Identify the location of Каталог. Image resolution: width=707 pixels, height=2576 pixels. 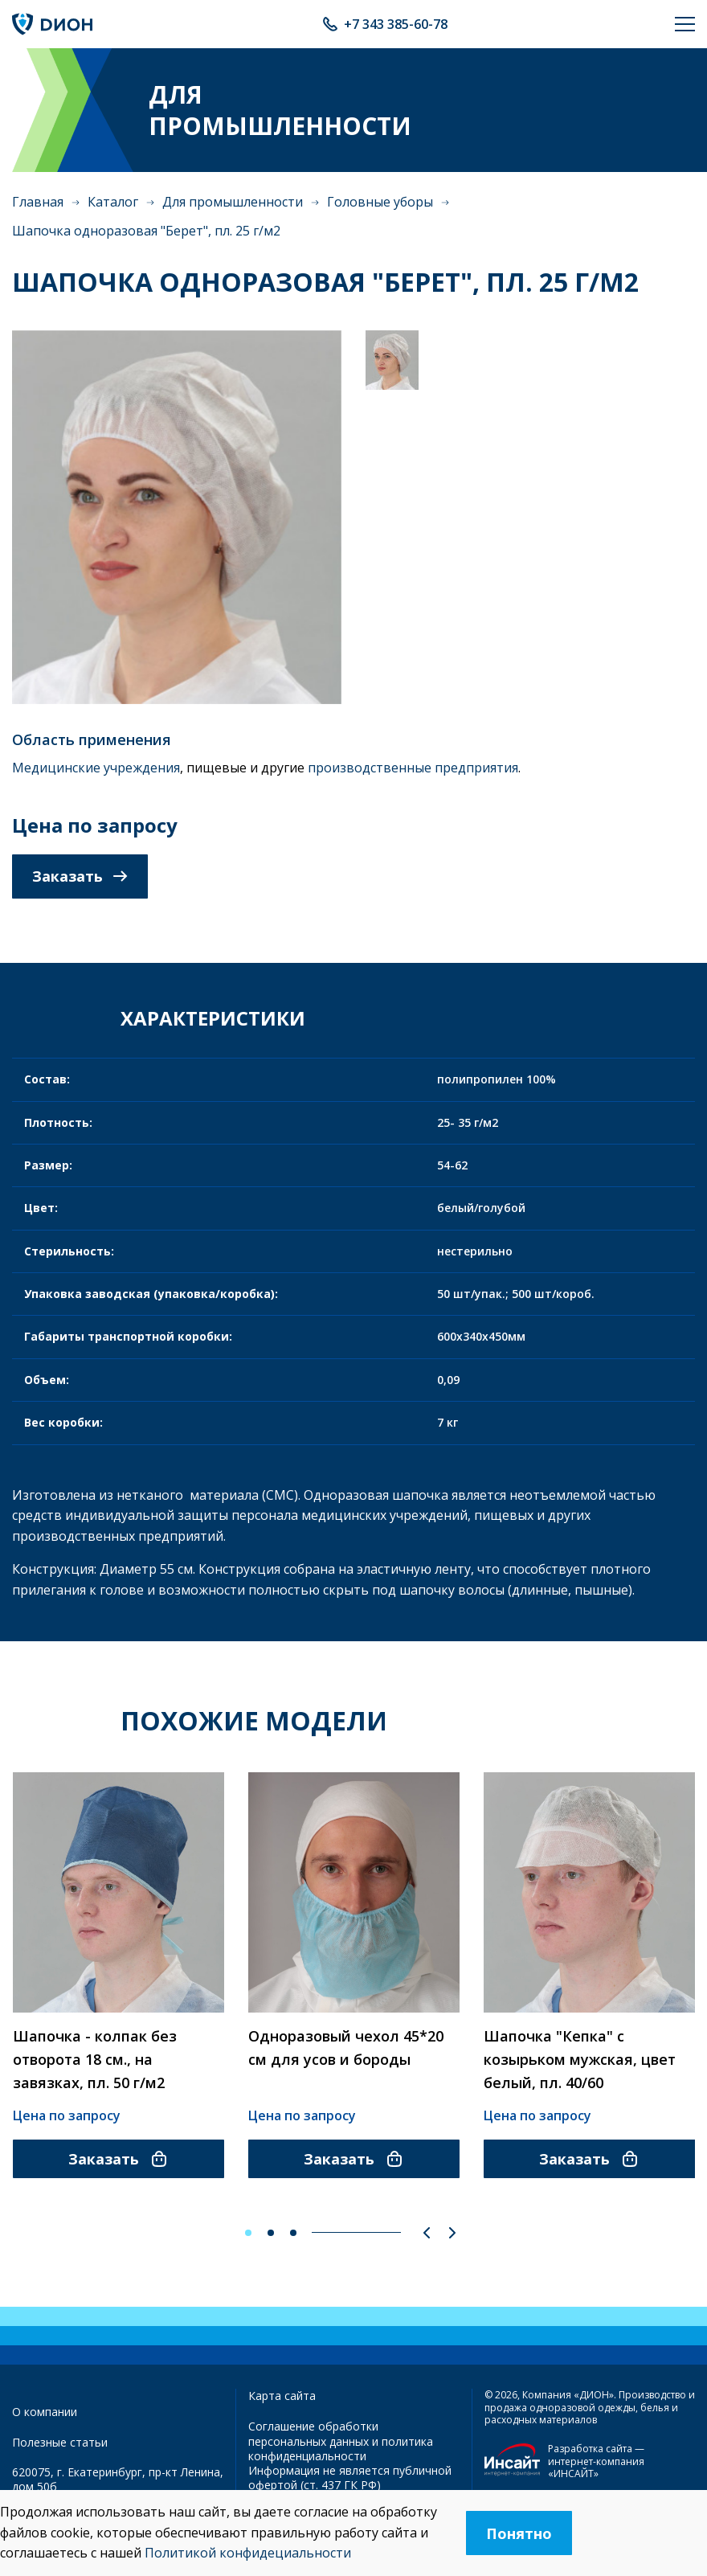
(113, 202).